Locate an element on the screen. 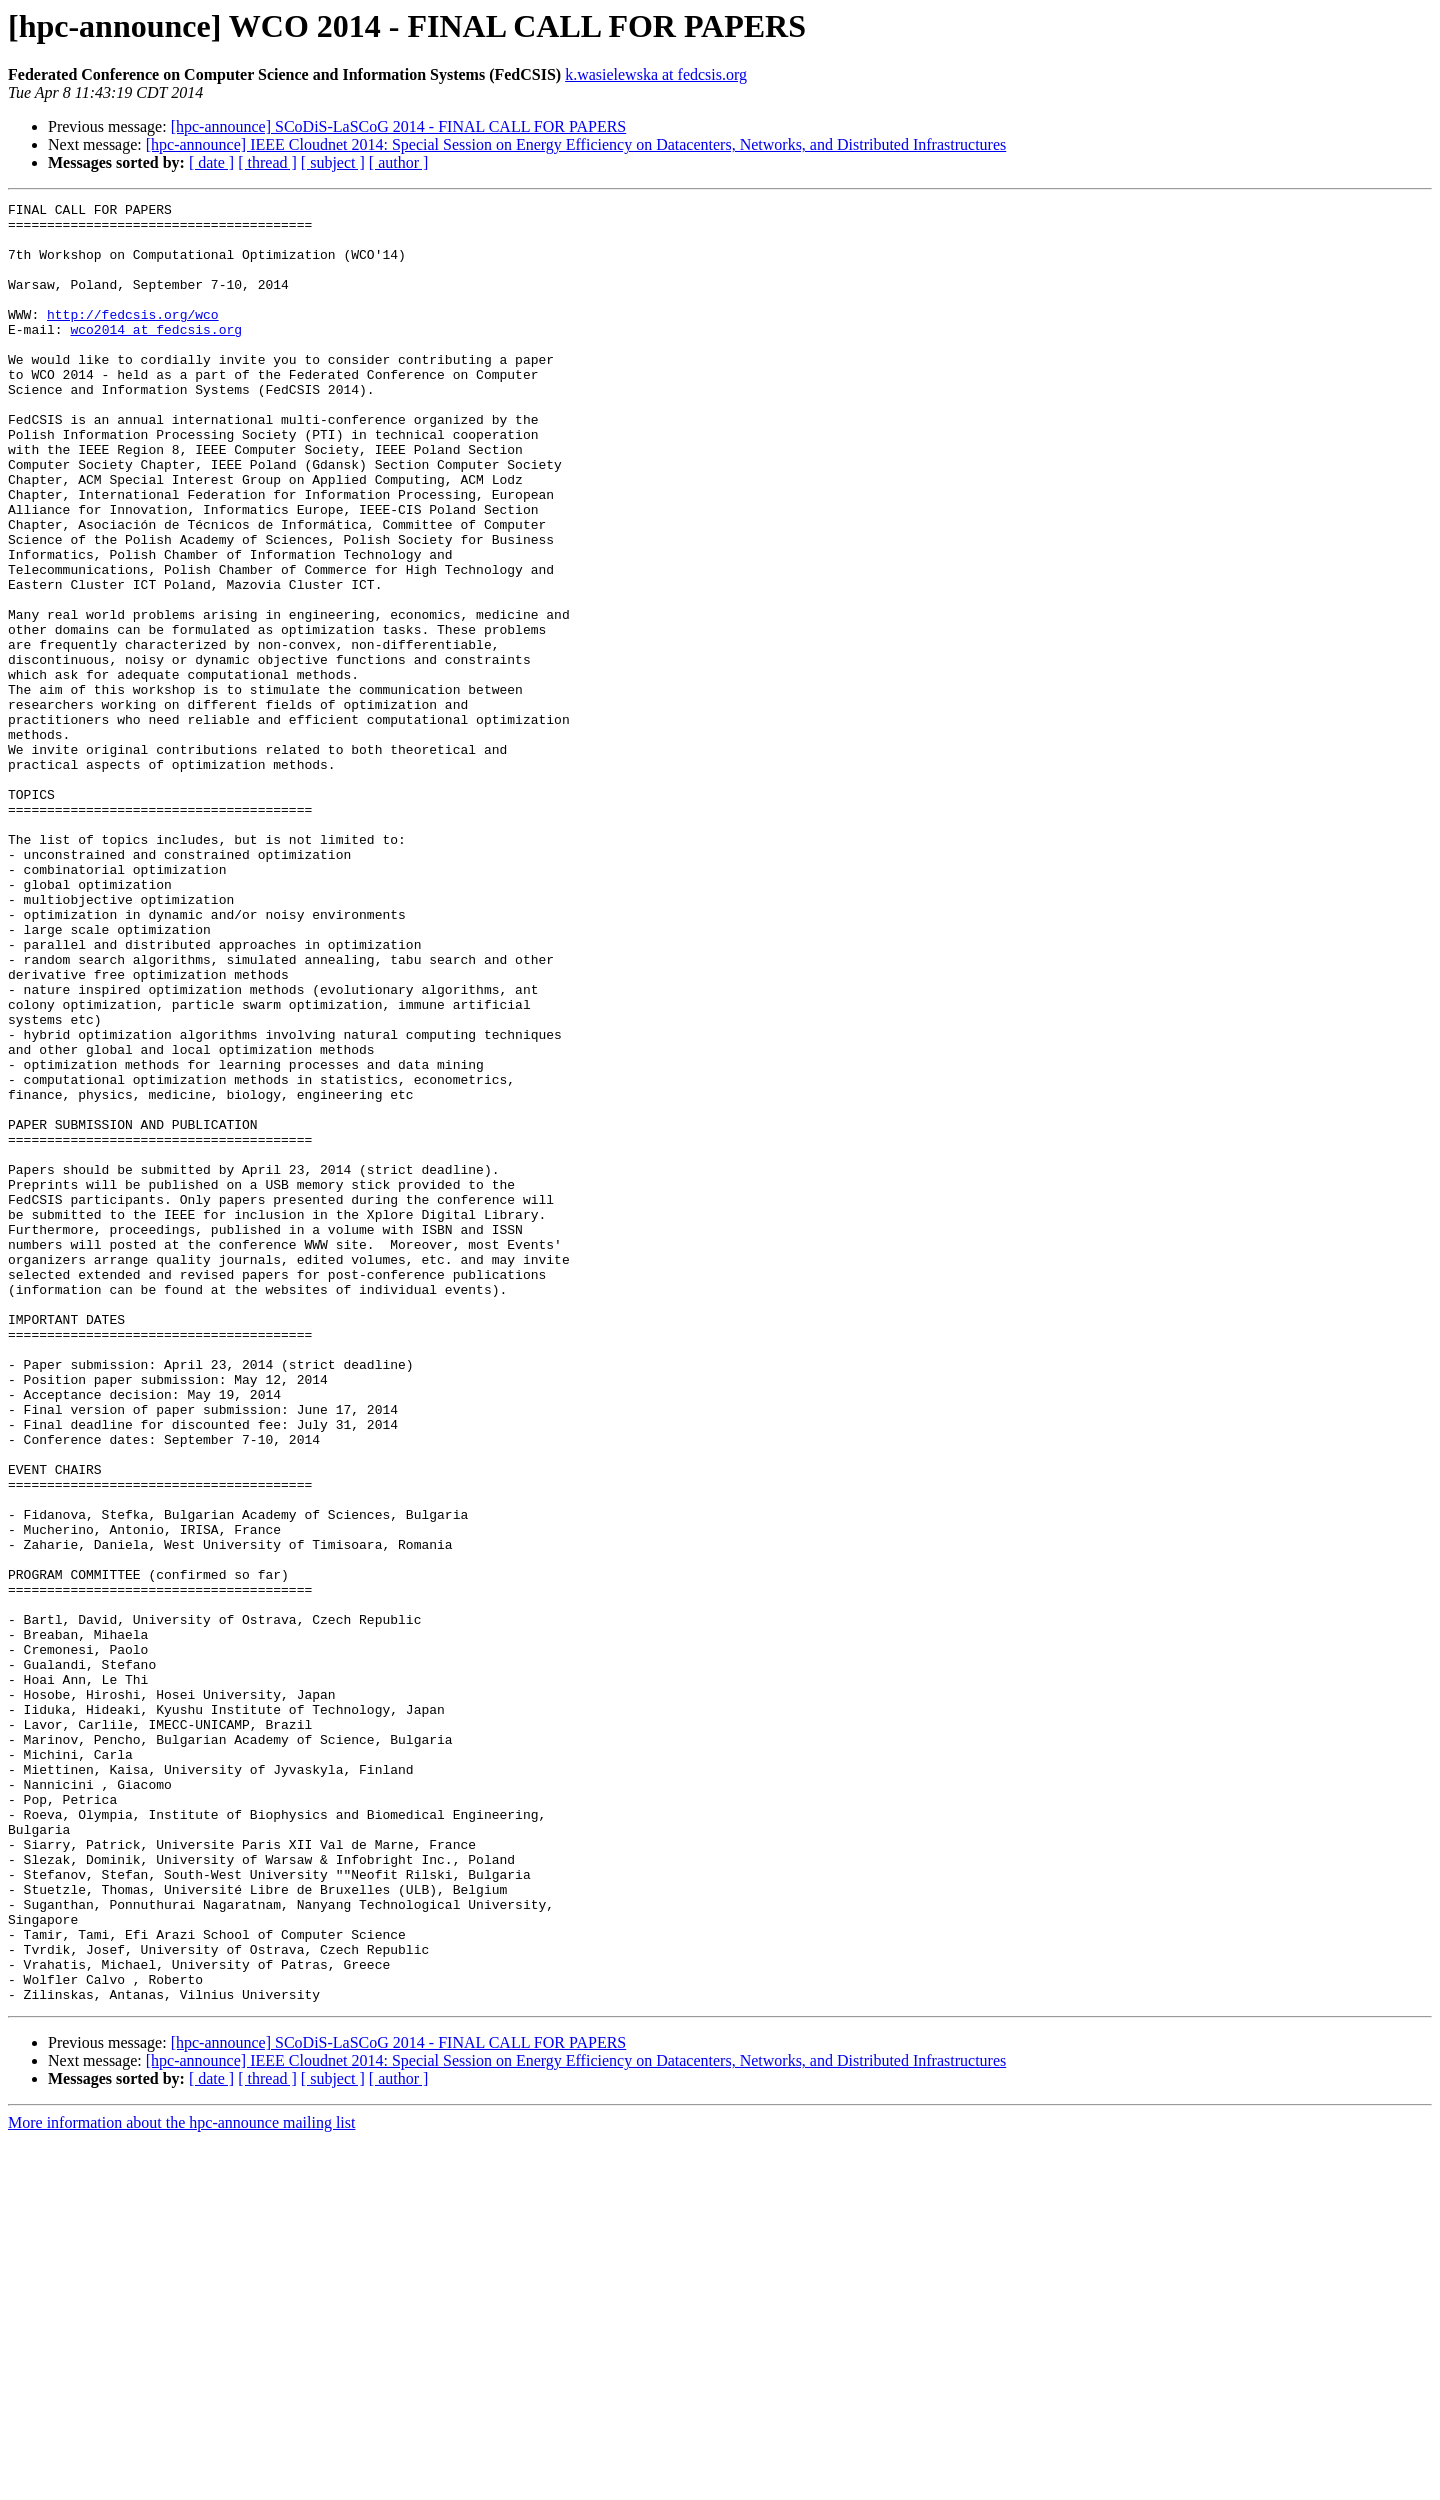 This screenshot has width=1440, height=2500. k.wasielewska at fedcsis.org is located at coordinates (656, 74).